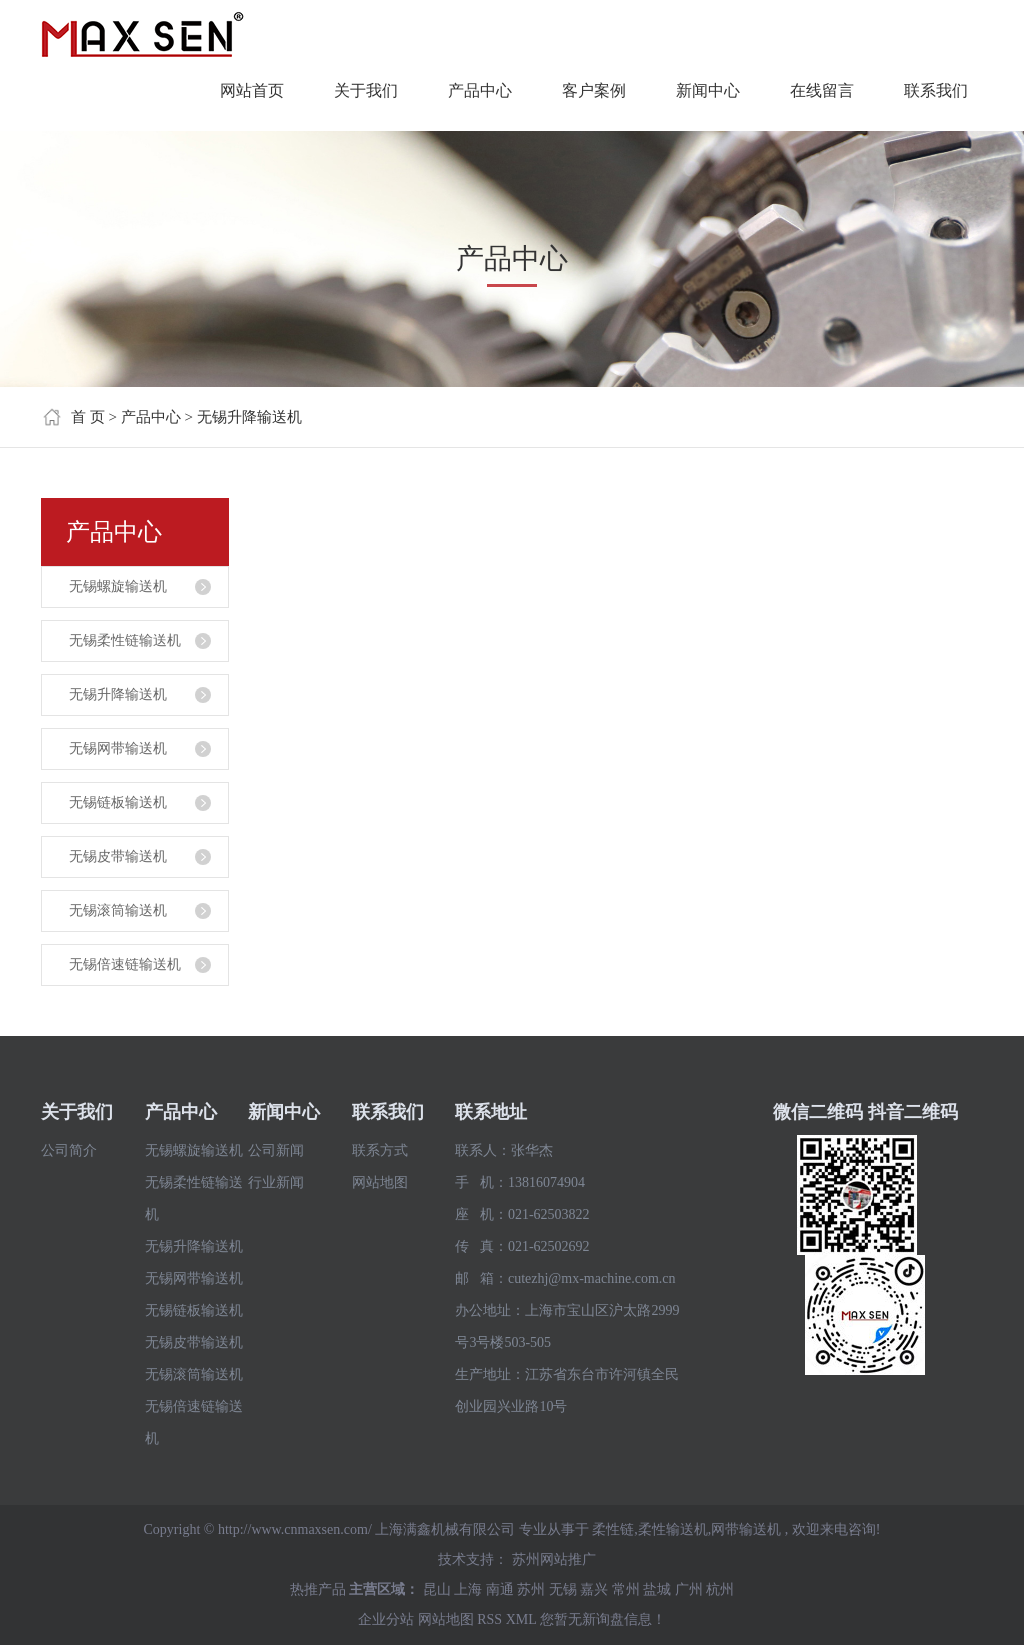 The height and width of the screenshot is (1645, 1024). I want to click on 网带输送机, so click(746, 1529).